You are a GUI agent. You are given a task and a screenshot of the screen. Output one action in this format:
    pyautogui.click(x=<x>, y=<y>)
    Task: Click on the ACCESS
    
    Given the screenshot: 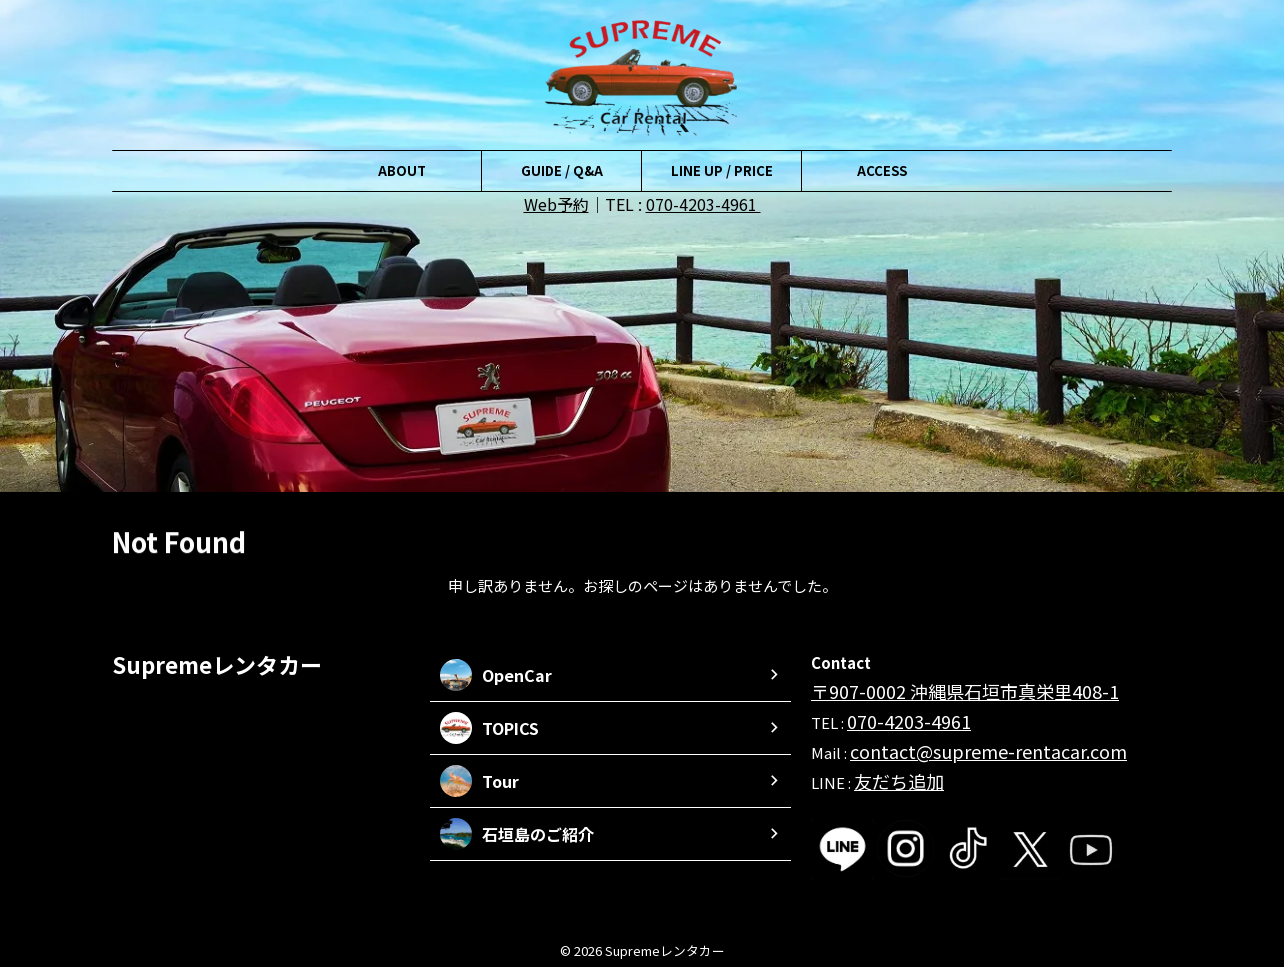 What is the action you would take?
    pyautogui.click(x=882, y=170)
    